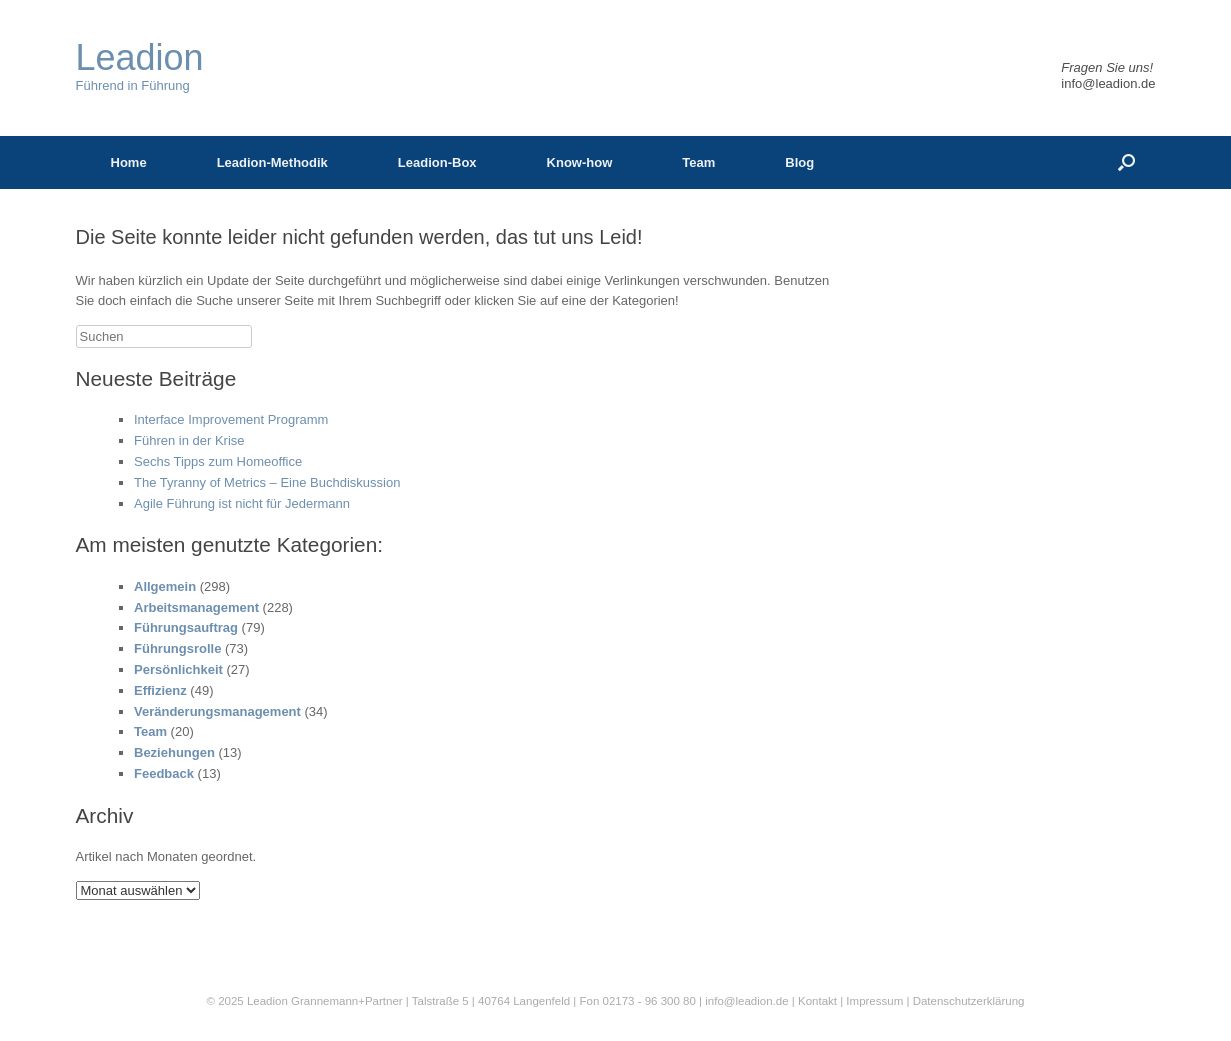 This screenshot has height=1041, width=1231. What do you see at coordinates (196, 607) in the screenshot?
I see `Arbeitsmanagement` at bounding box center [196, 607].